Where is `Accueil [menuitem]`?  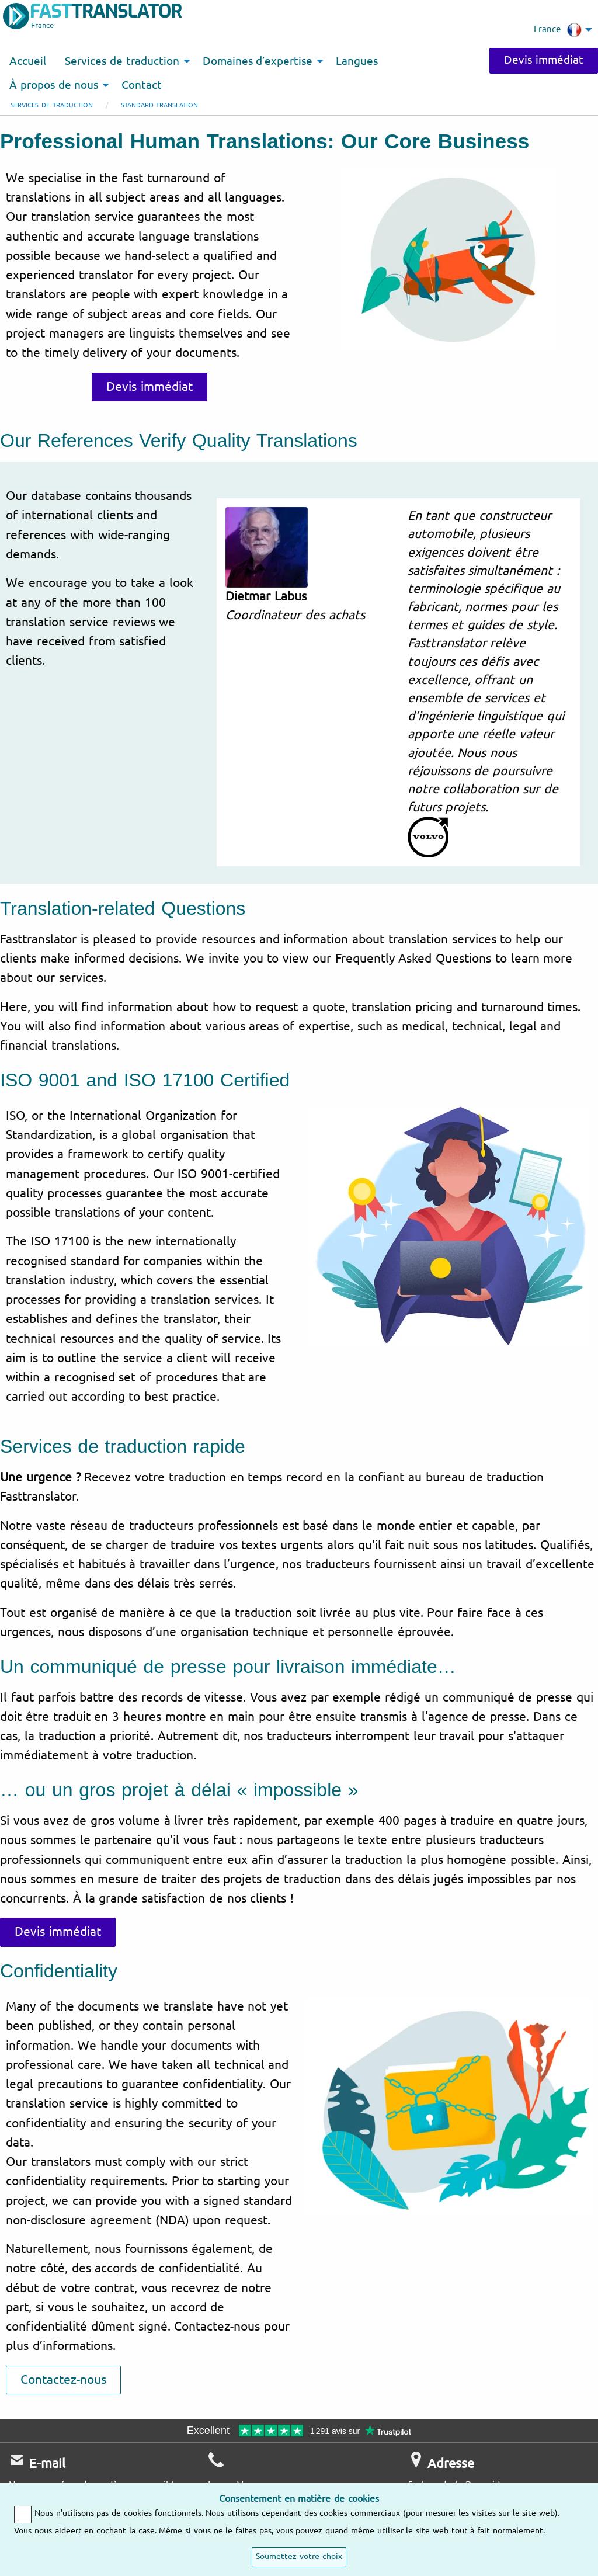 Accueil [menuitem] is located at coordinates (27, 61).